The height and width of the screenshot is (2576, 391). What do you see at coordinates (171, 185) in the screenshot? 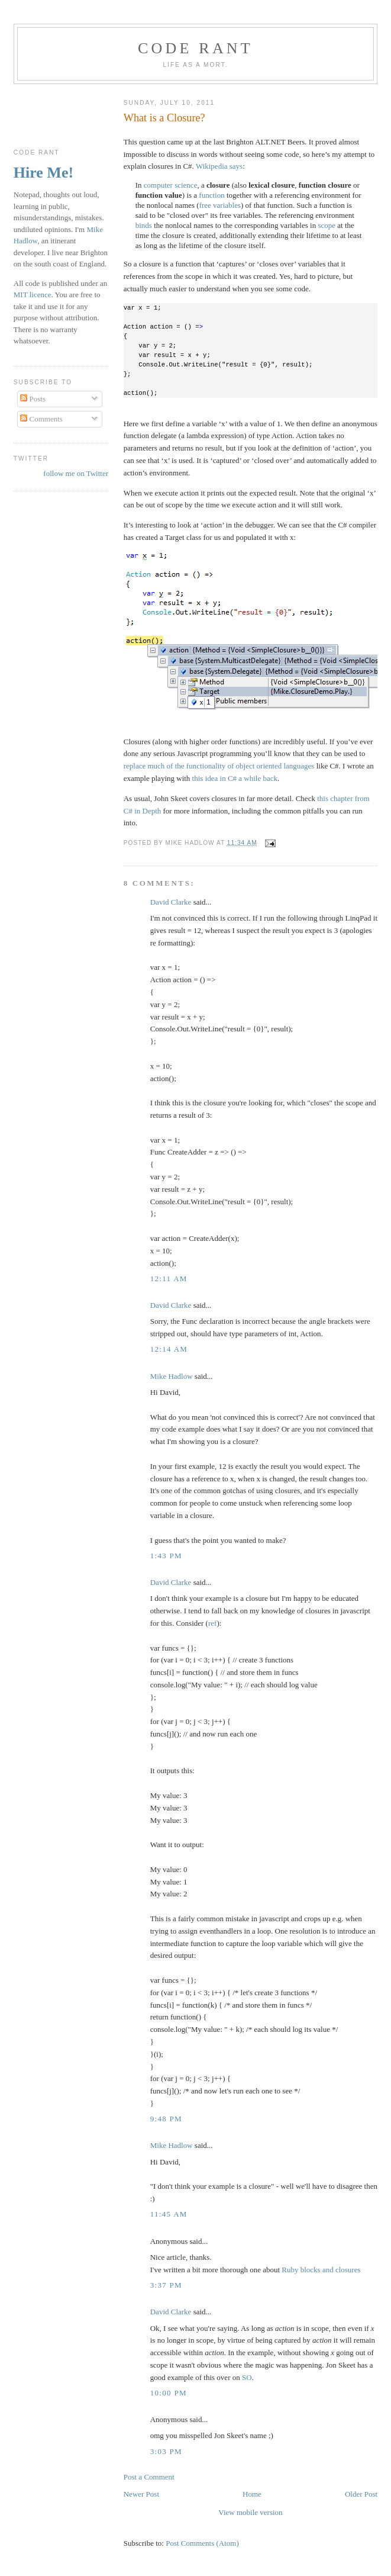
I see `computer science` at bounding box center [171, 185].